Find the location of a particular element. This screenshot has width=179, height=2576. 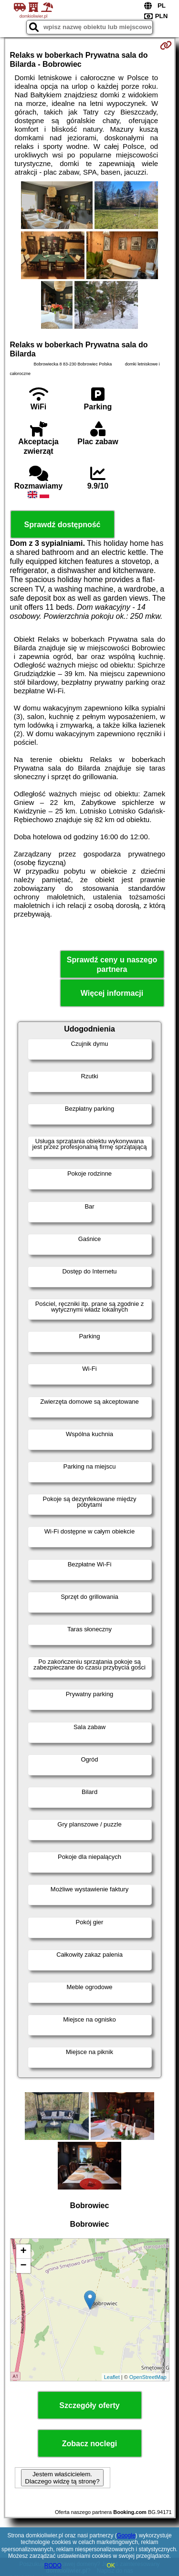

RODO is located at coordinates (53, 2565).